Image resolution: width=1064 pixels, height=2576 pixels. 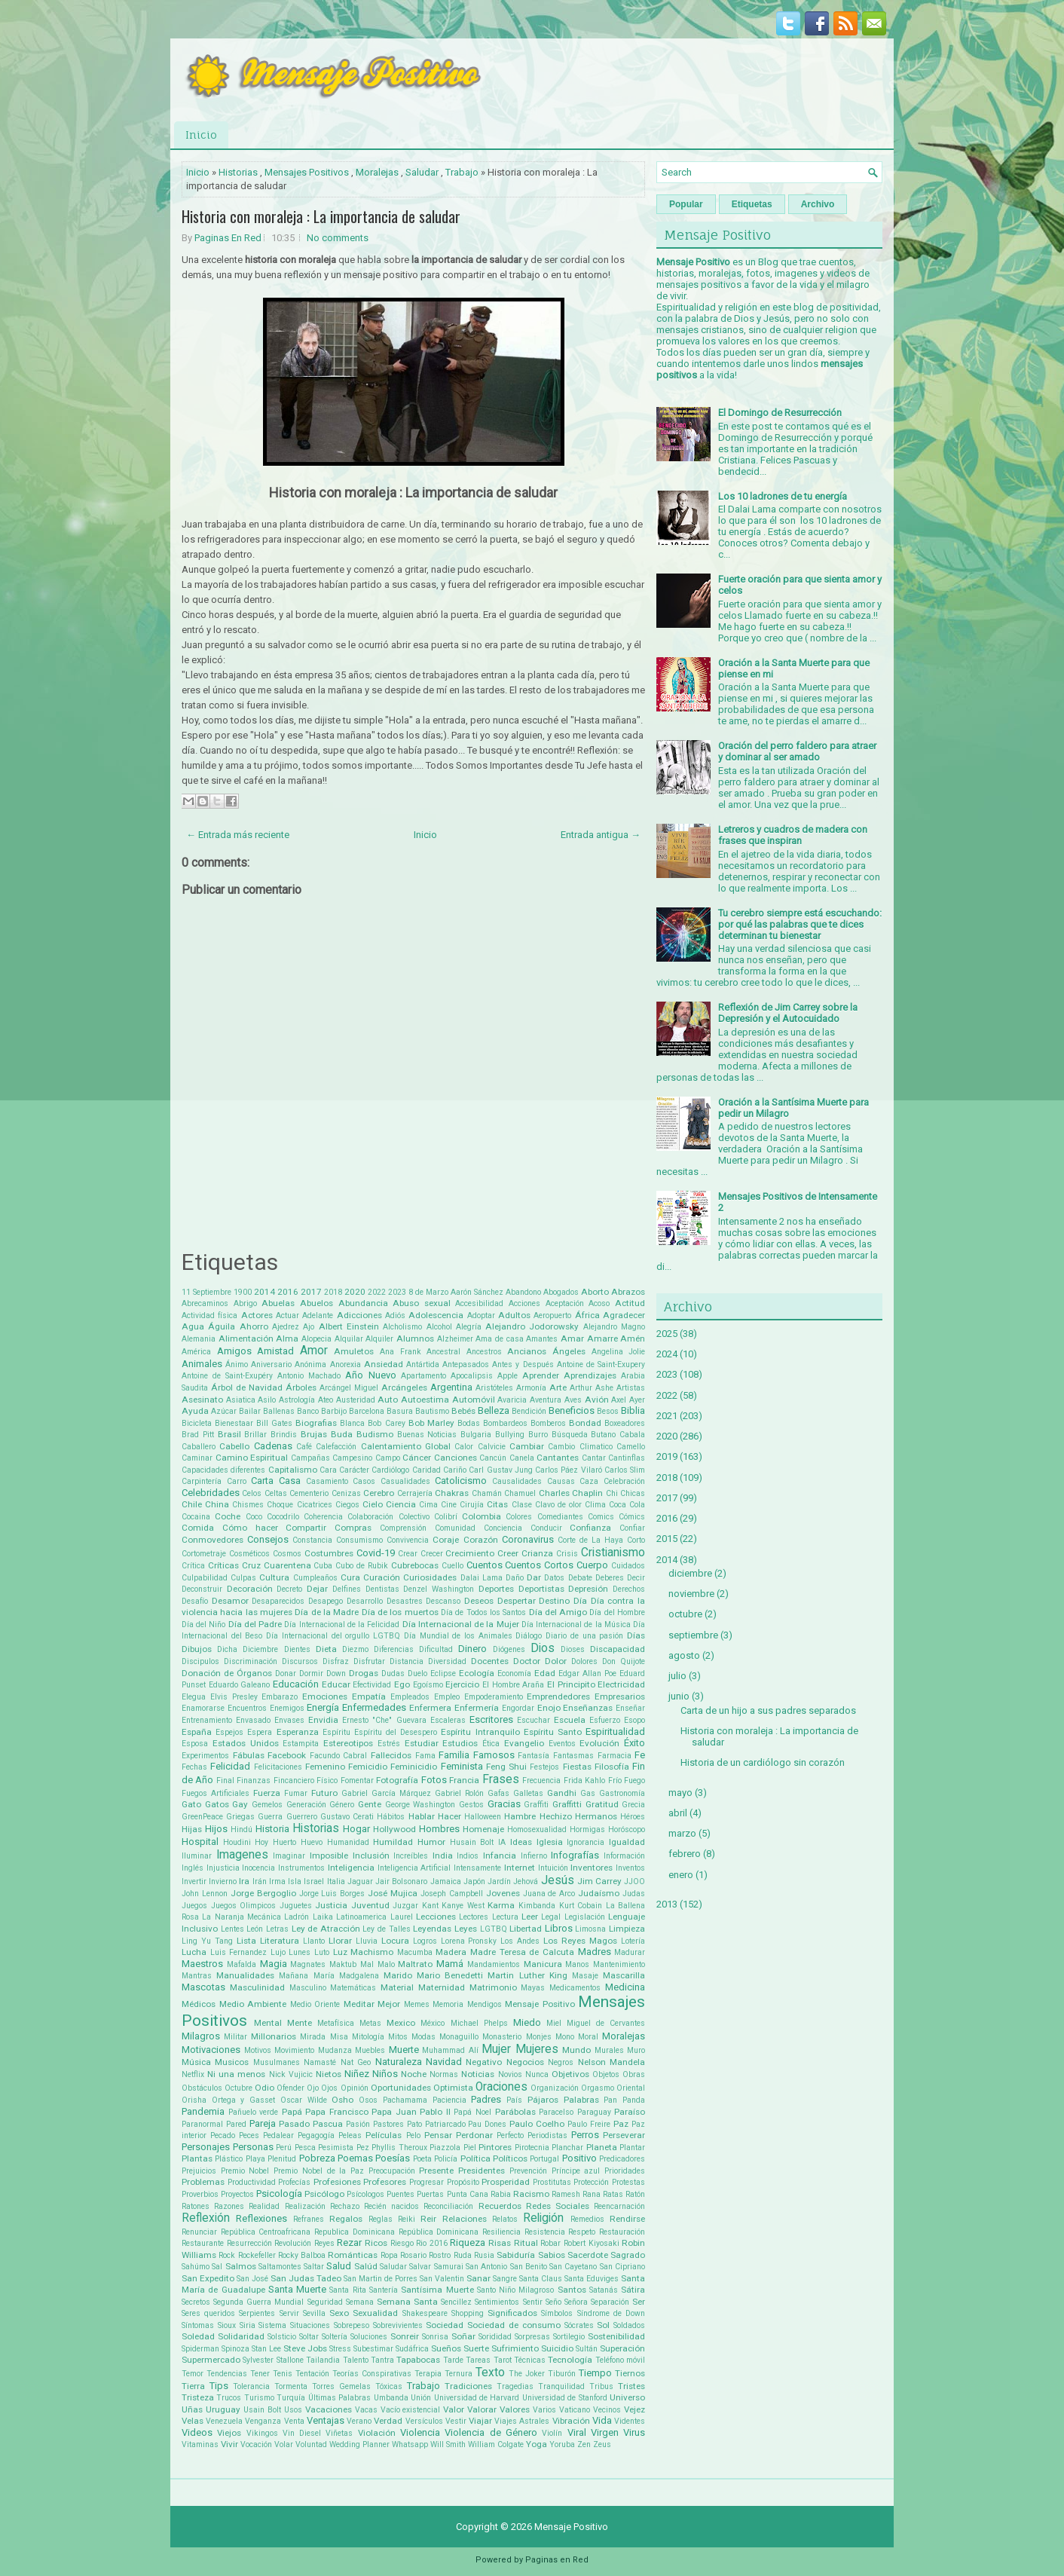 I want to click on Nick Vujicic, so click(x=291, y=2074).